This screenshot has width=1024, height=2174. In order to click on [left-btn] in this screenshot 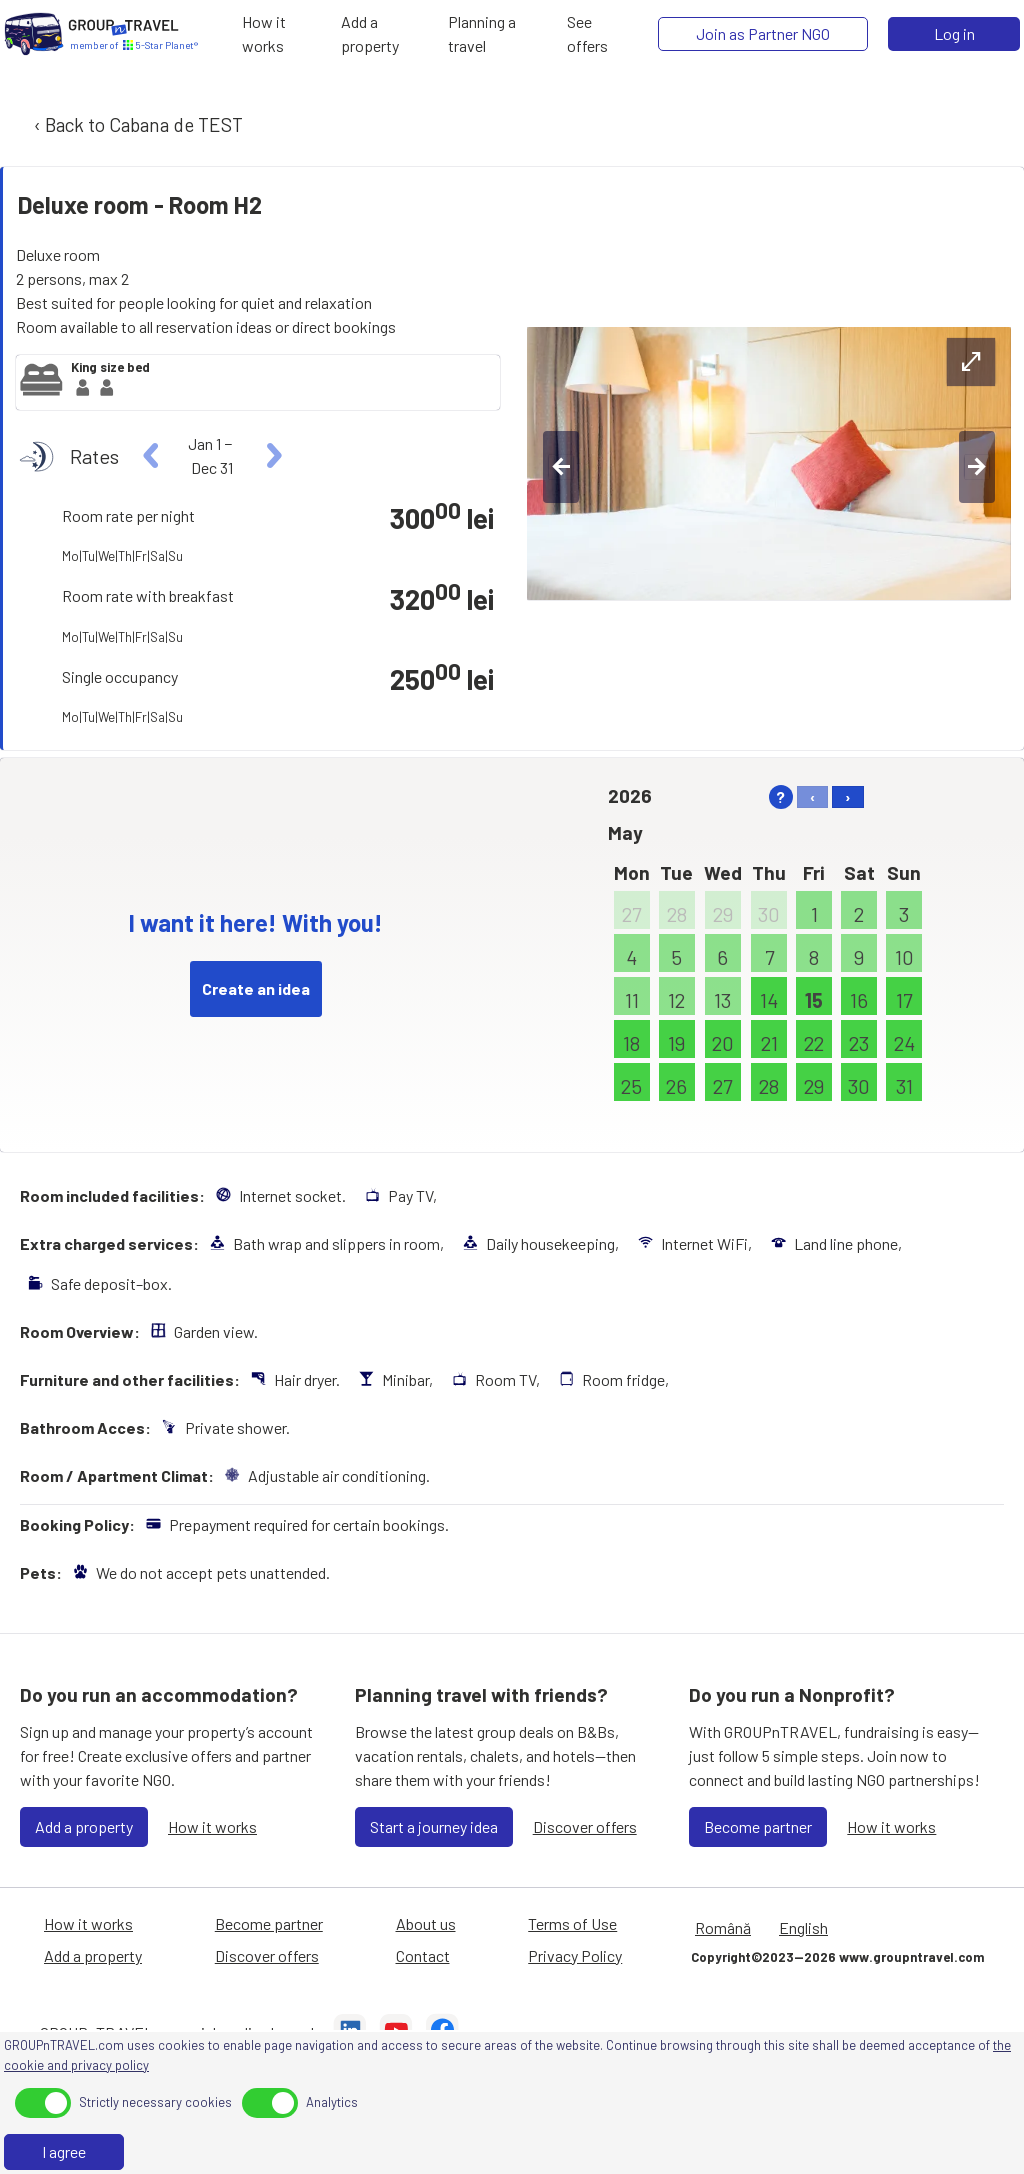, I will do `click(561, 467)`.